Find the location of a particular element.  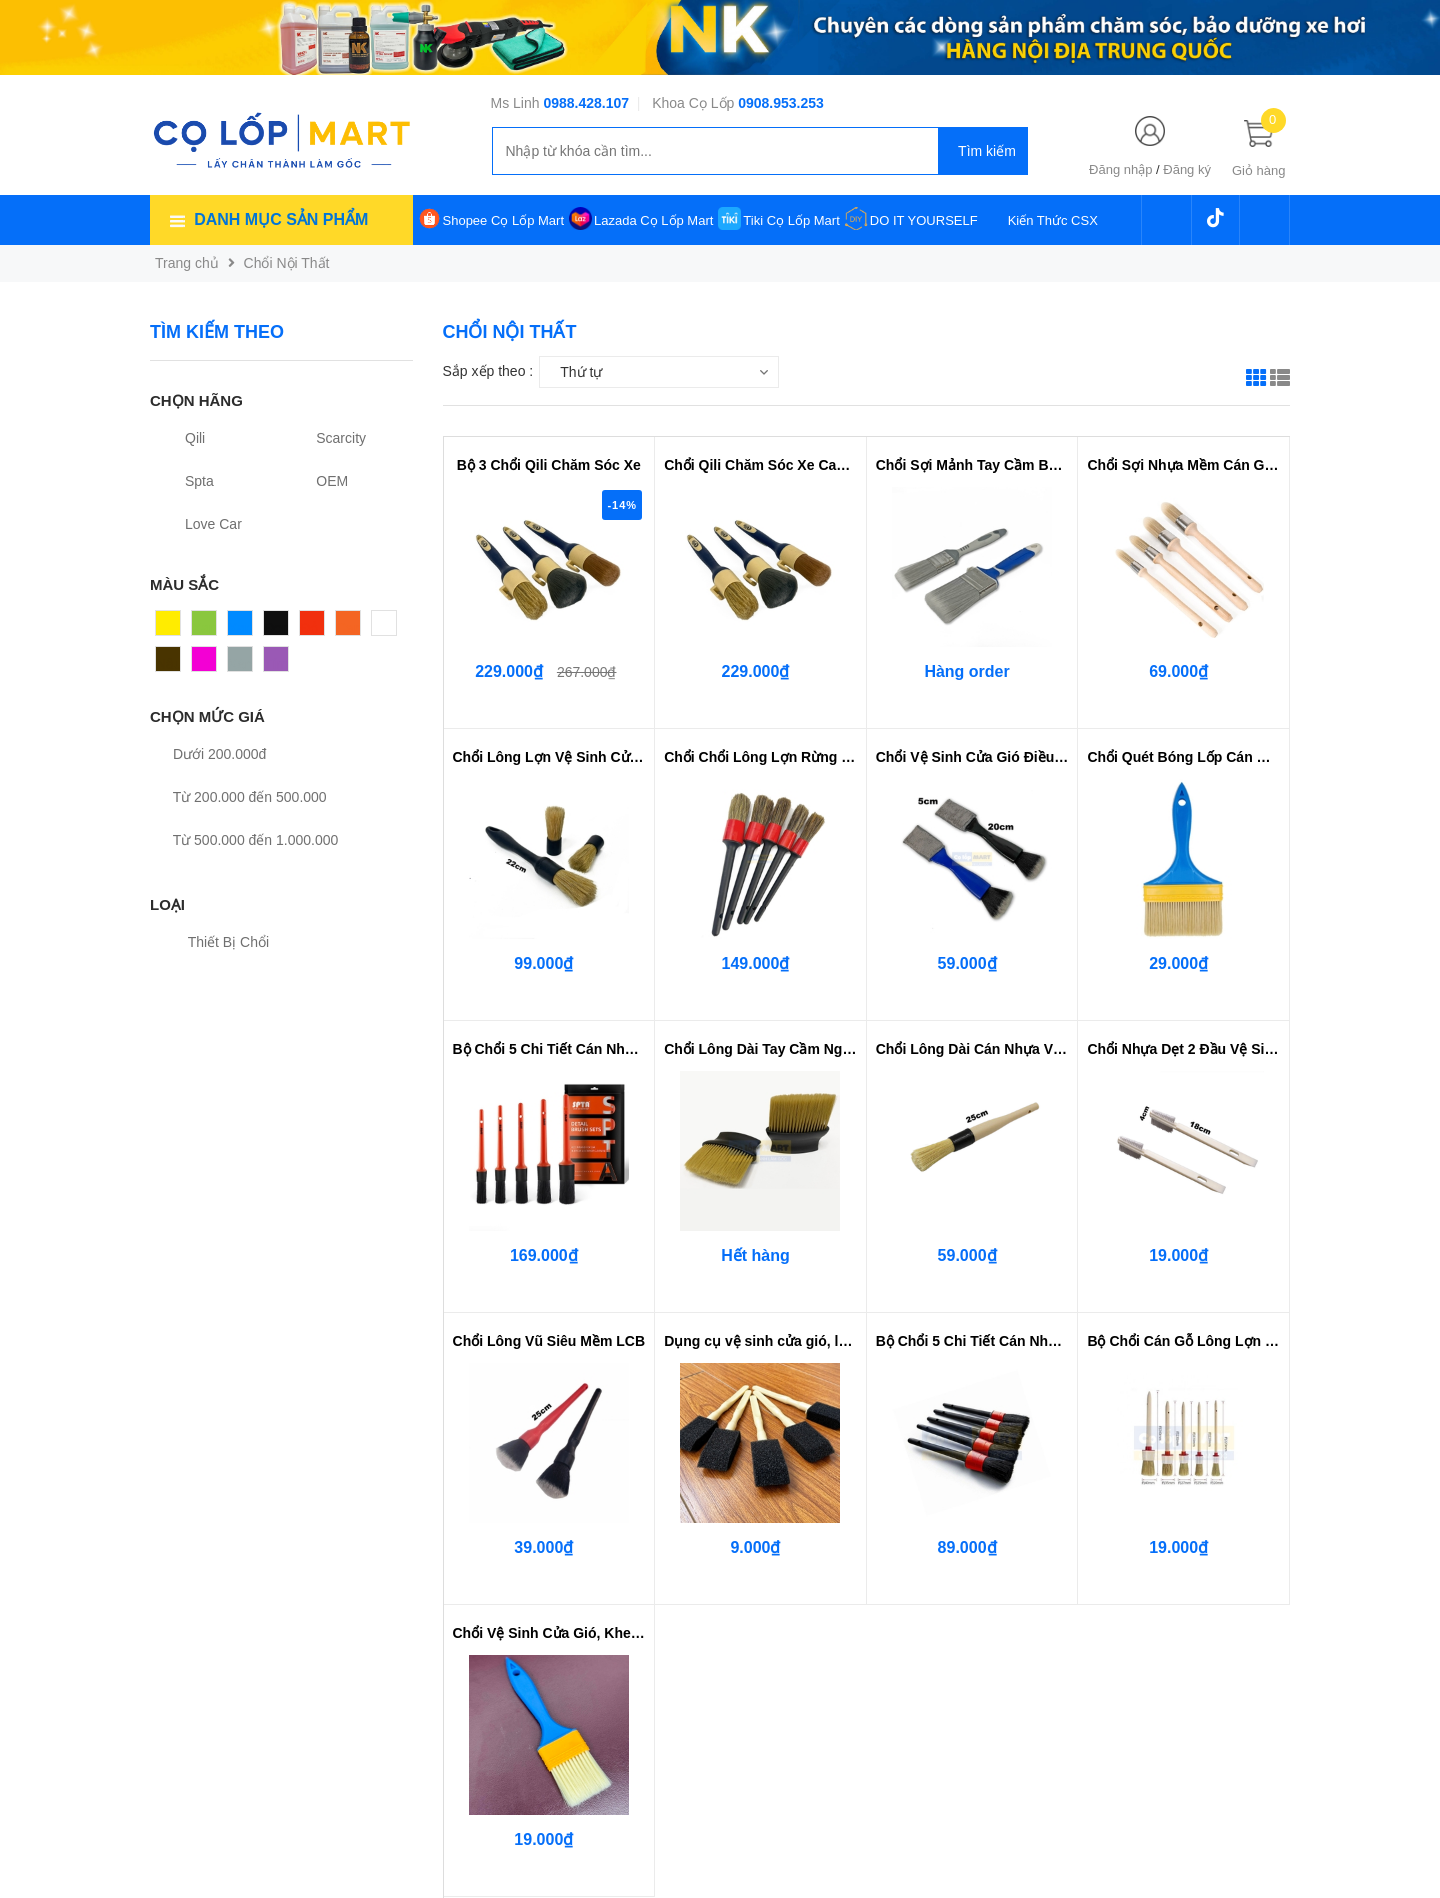

Nâu is located at coordinates (169, 664).